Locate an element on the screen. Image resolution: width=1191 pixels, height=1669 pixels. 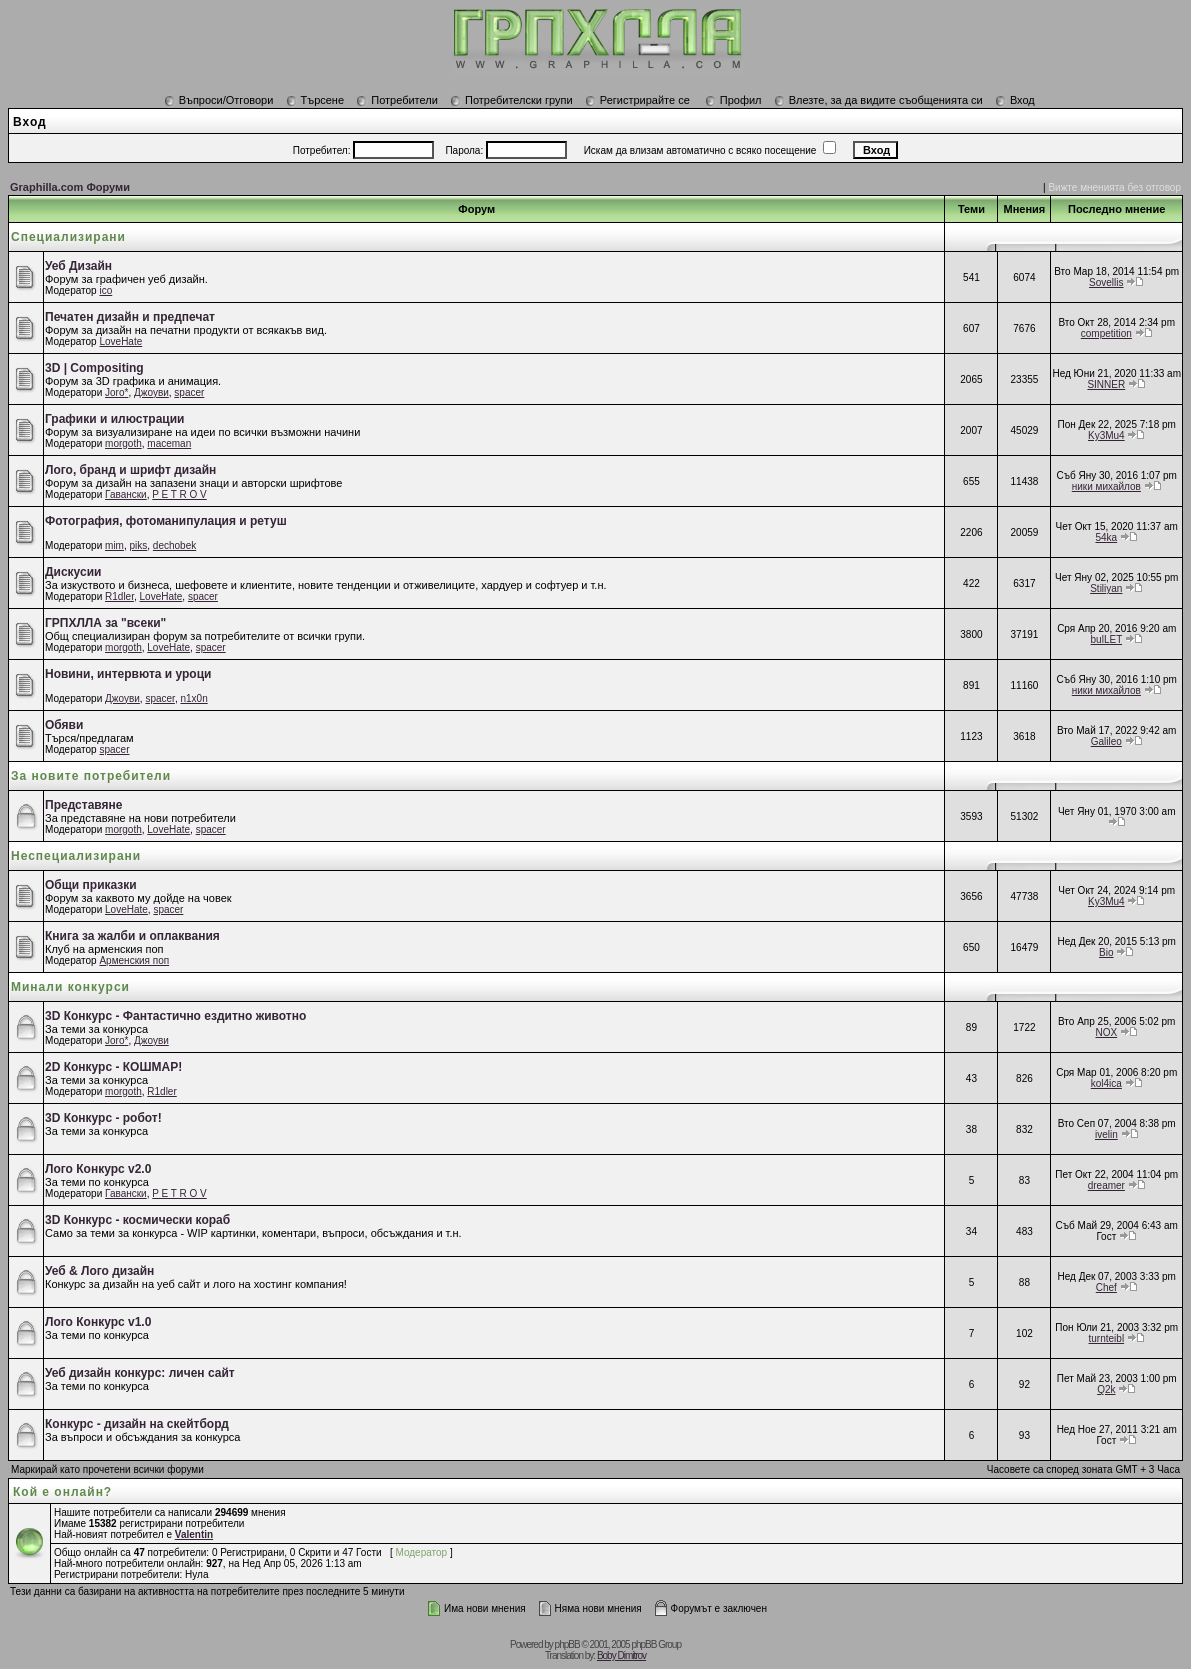
SINNER is located at coordinates (1106, 384).